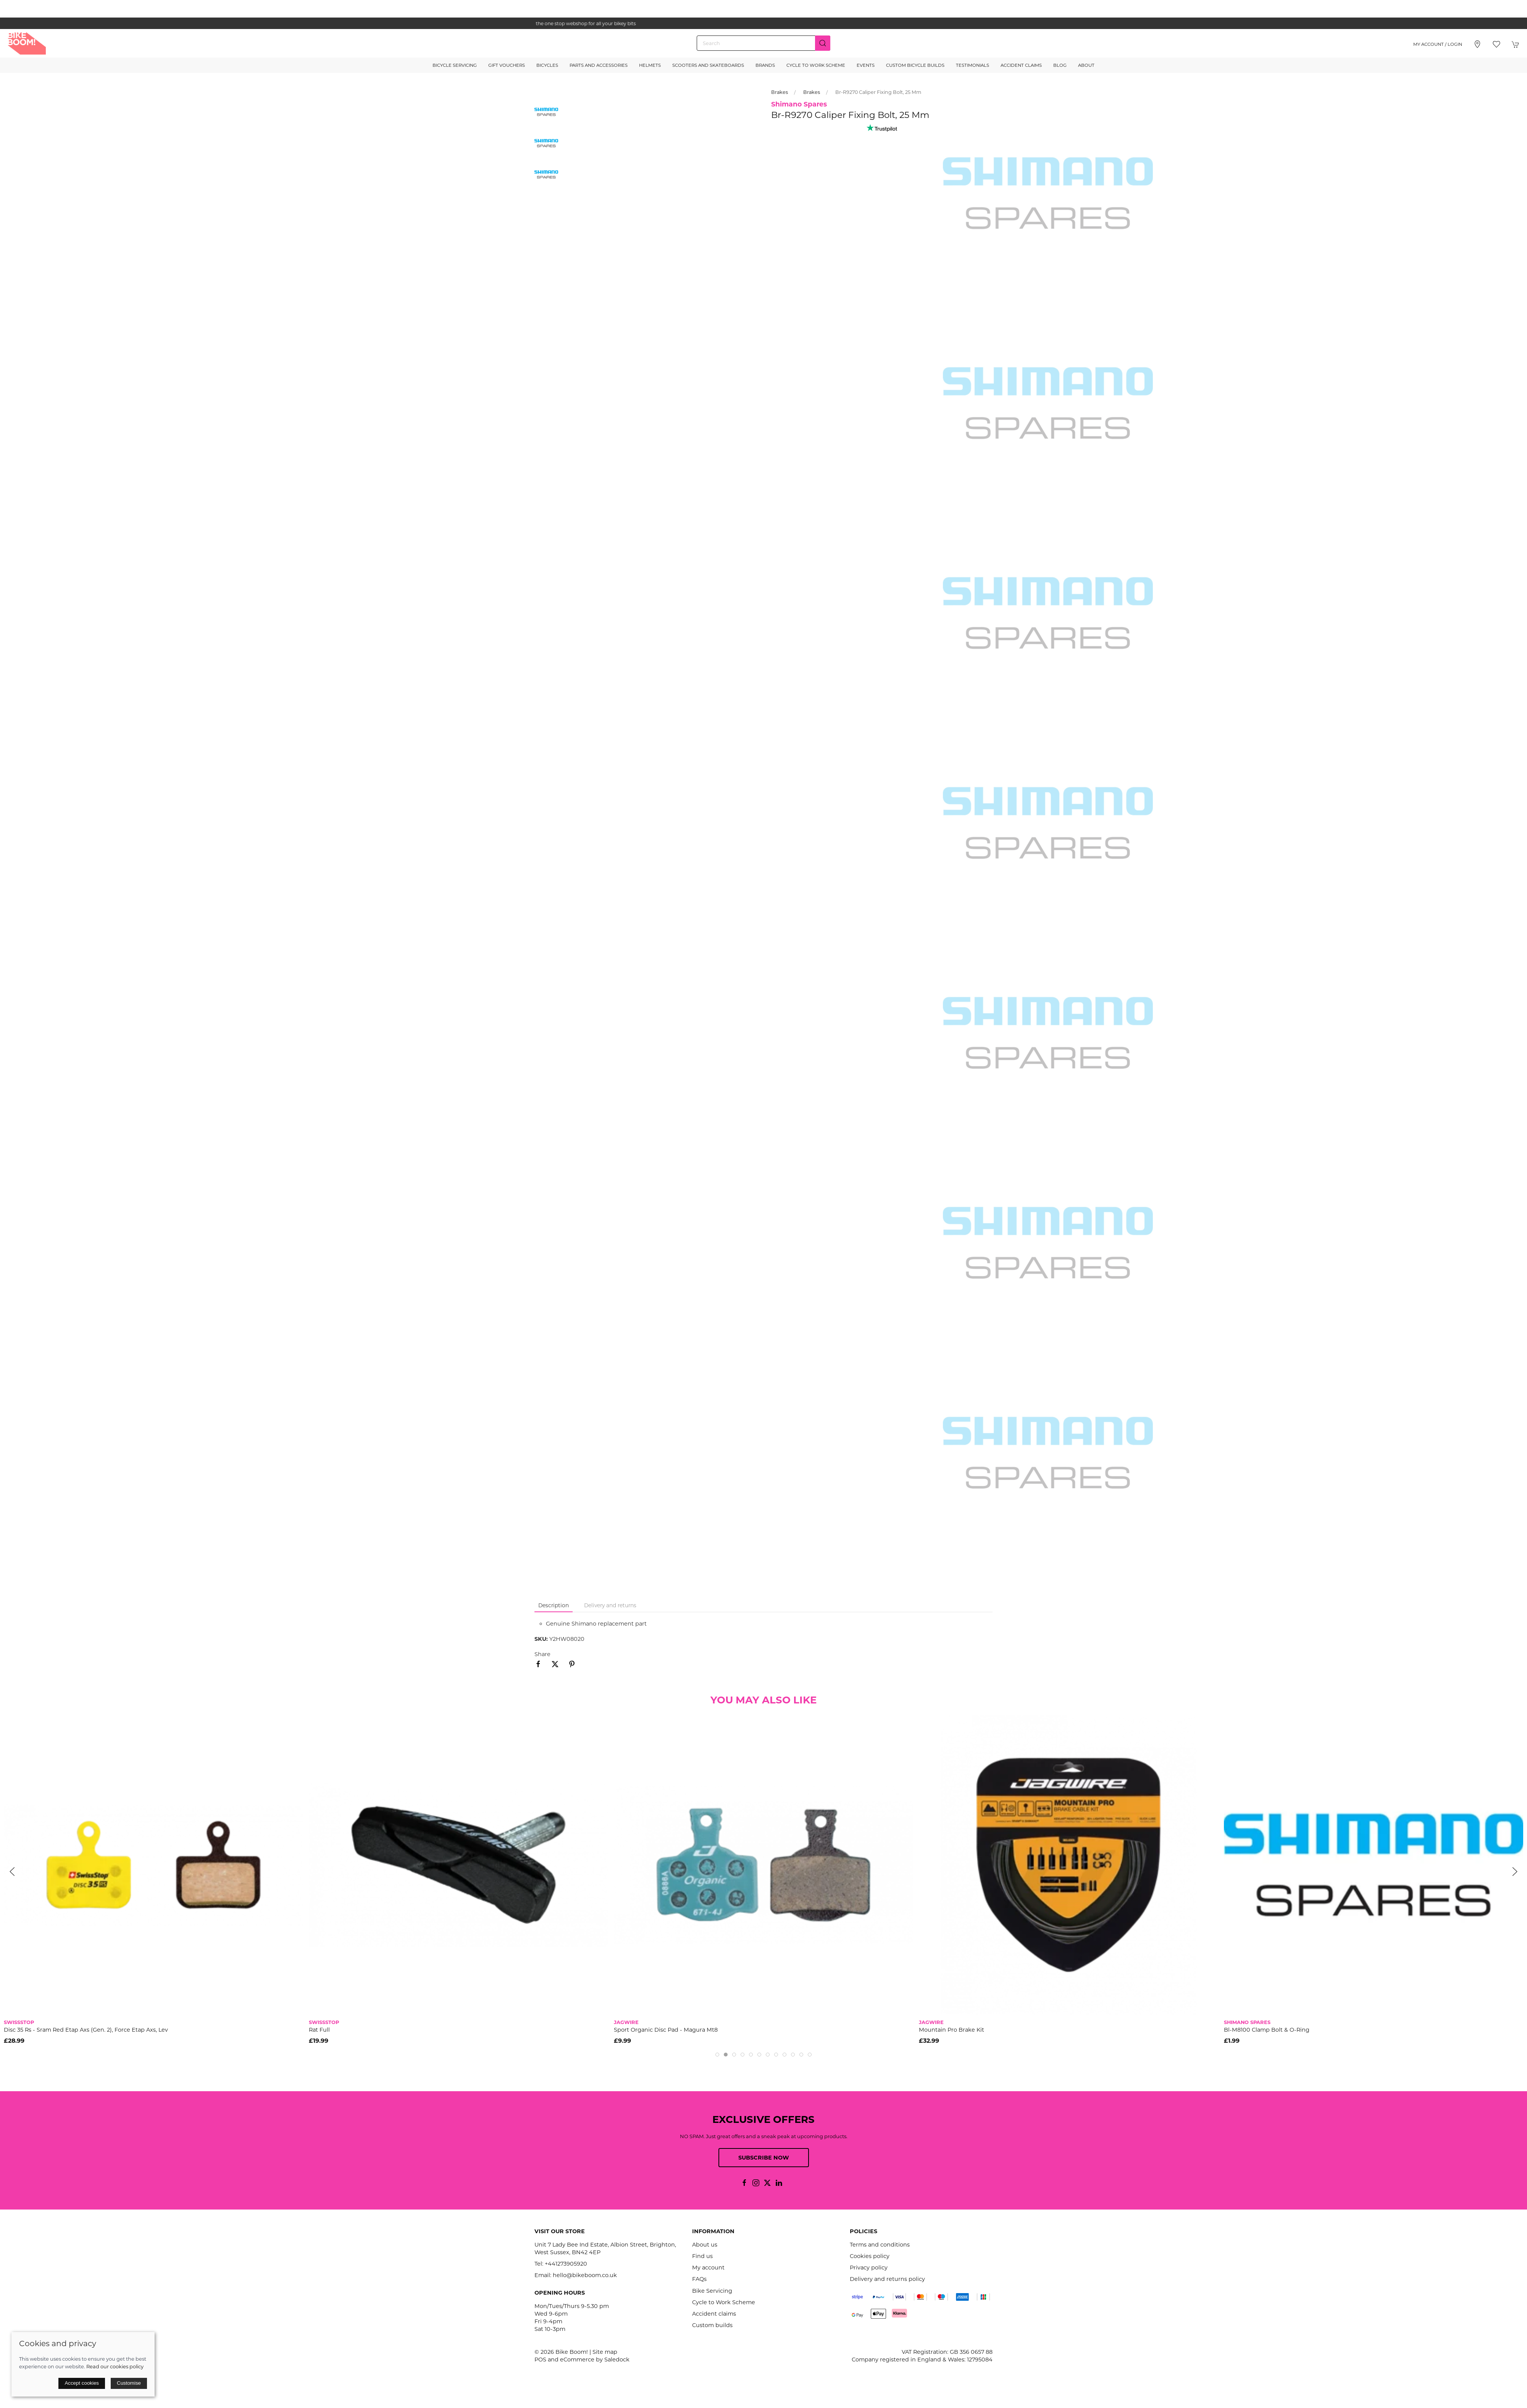 Image resolution: width=1527 pixels, height=2408 pixels. What do you see at coordinates (763, 43) in the screenshot?
I see `[Search]` at bounding box center [763, 43].